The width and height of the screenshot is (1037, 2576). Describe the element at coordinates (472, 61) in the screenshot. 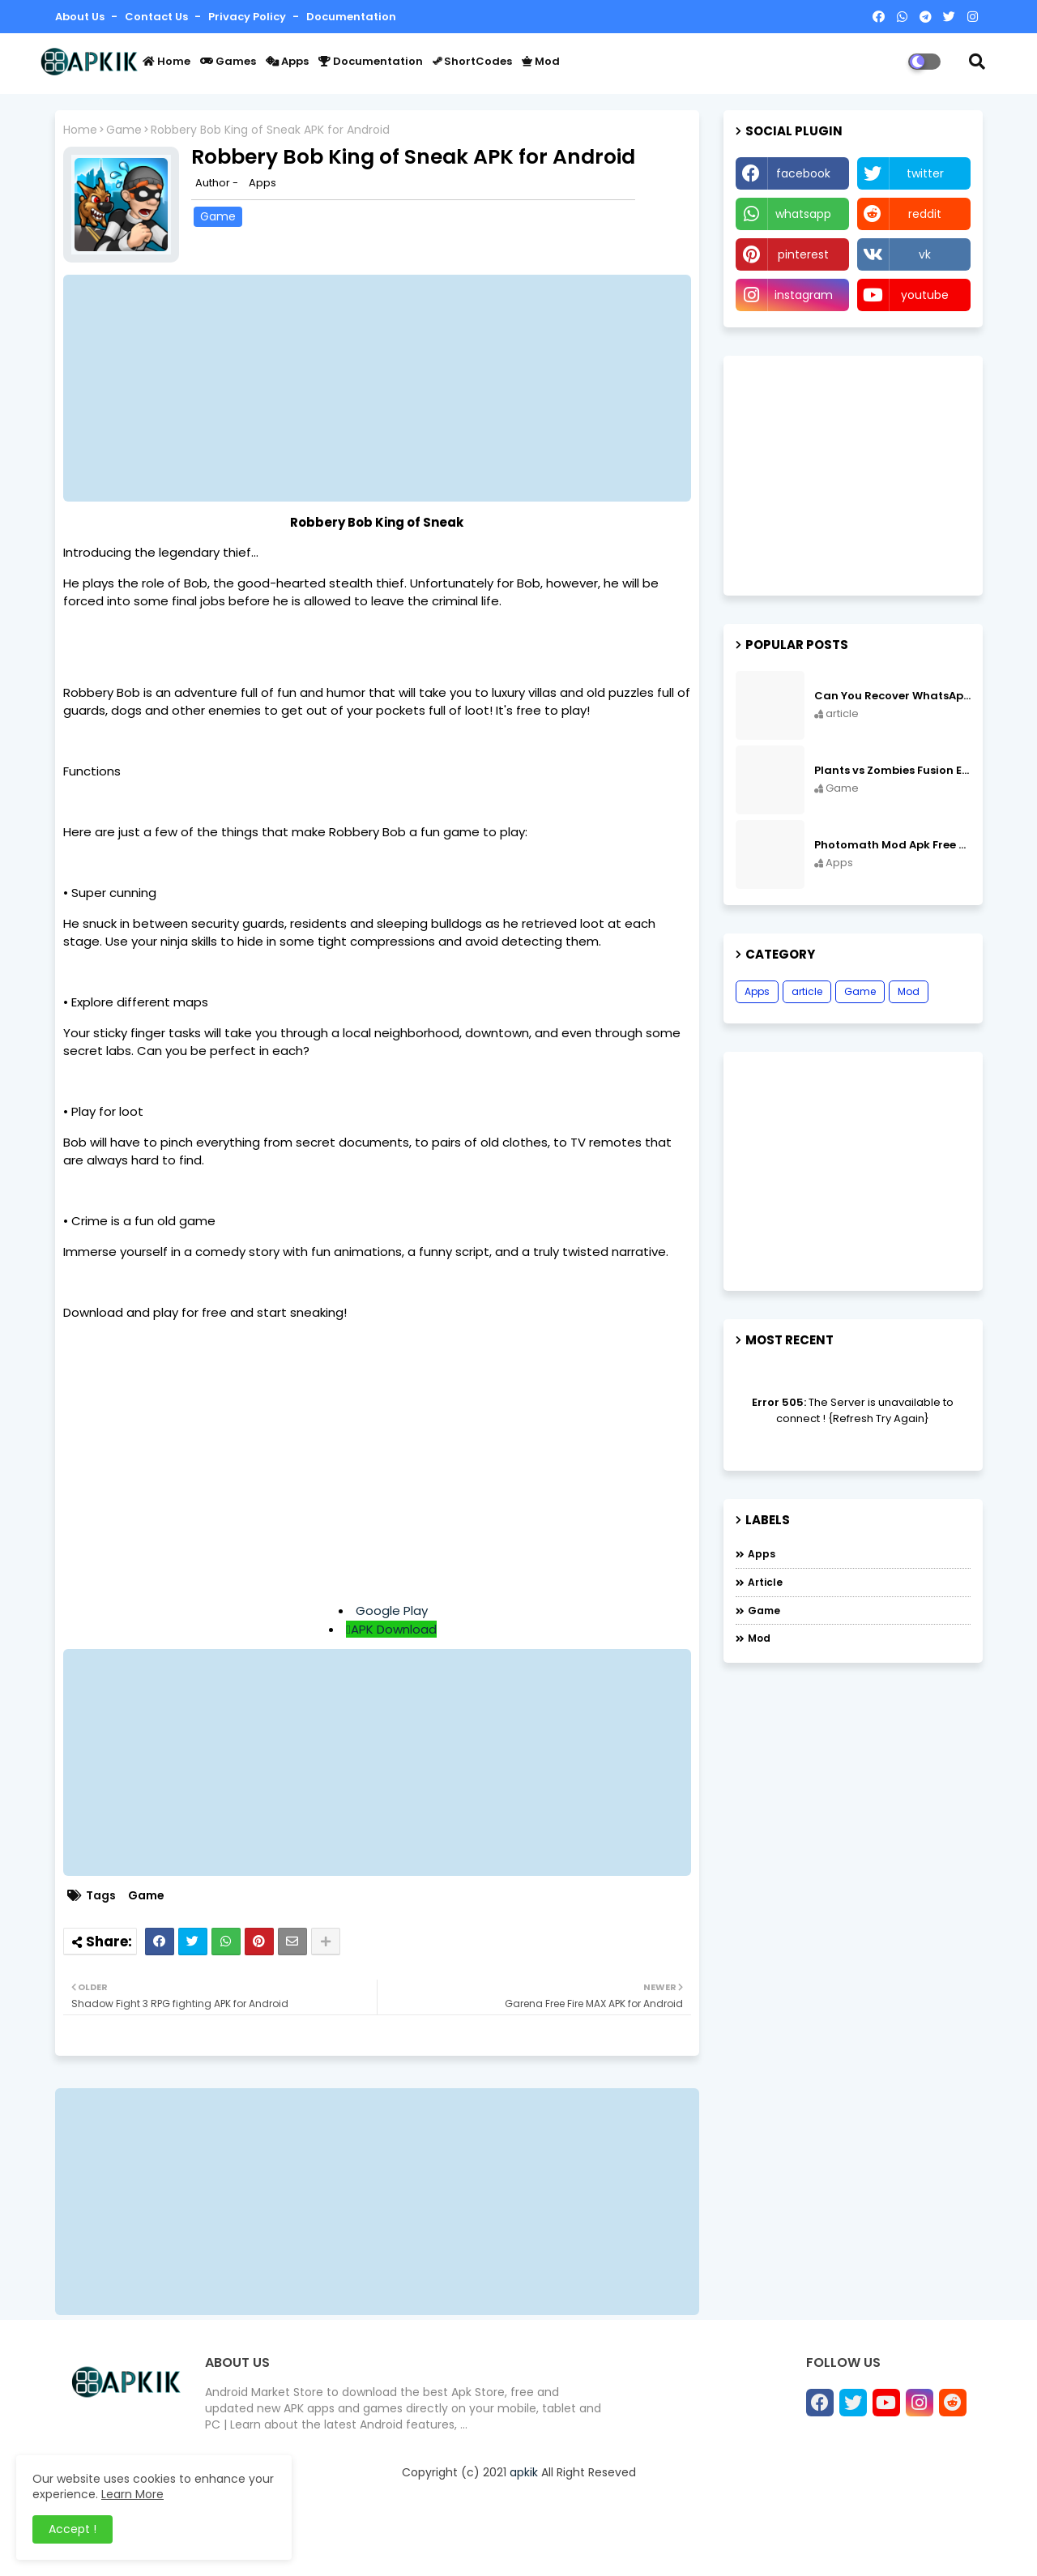

I see `ShortCodes` at that location.